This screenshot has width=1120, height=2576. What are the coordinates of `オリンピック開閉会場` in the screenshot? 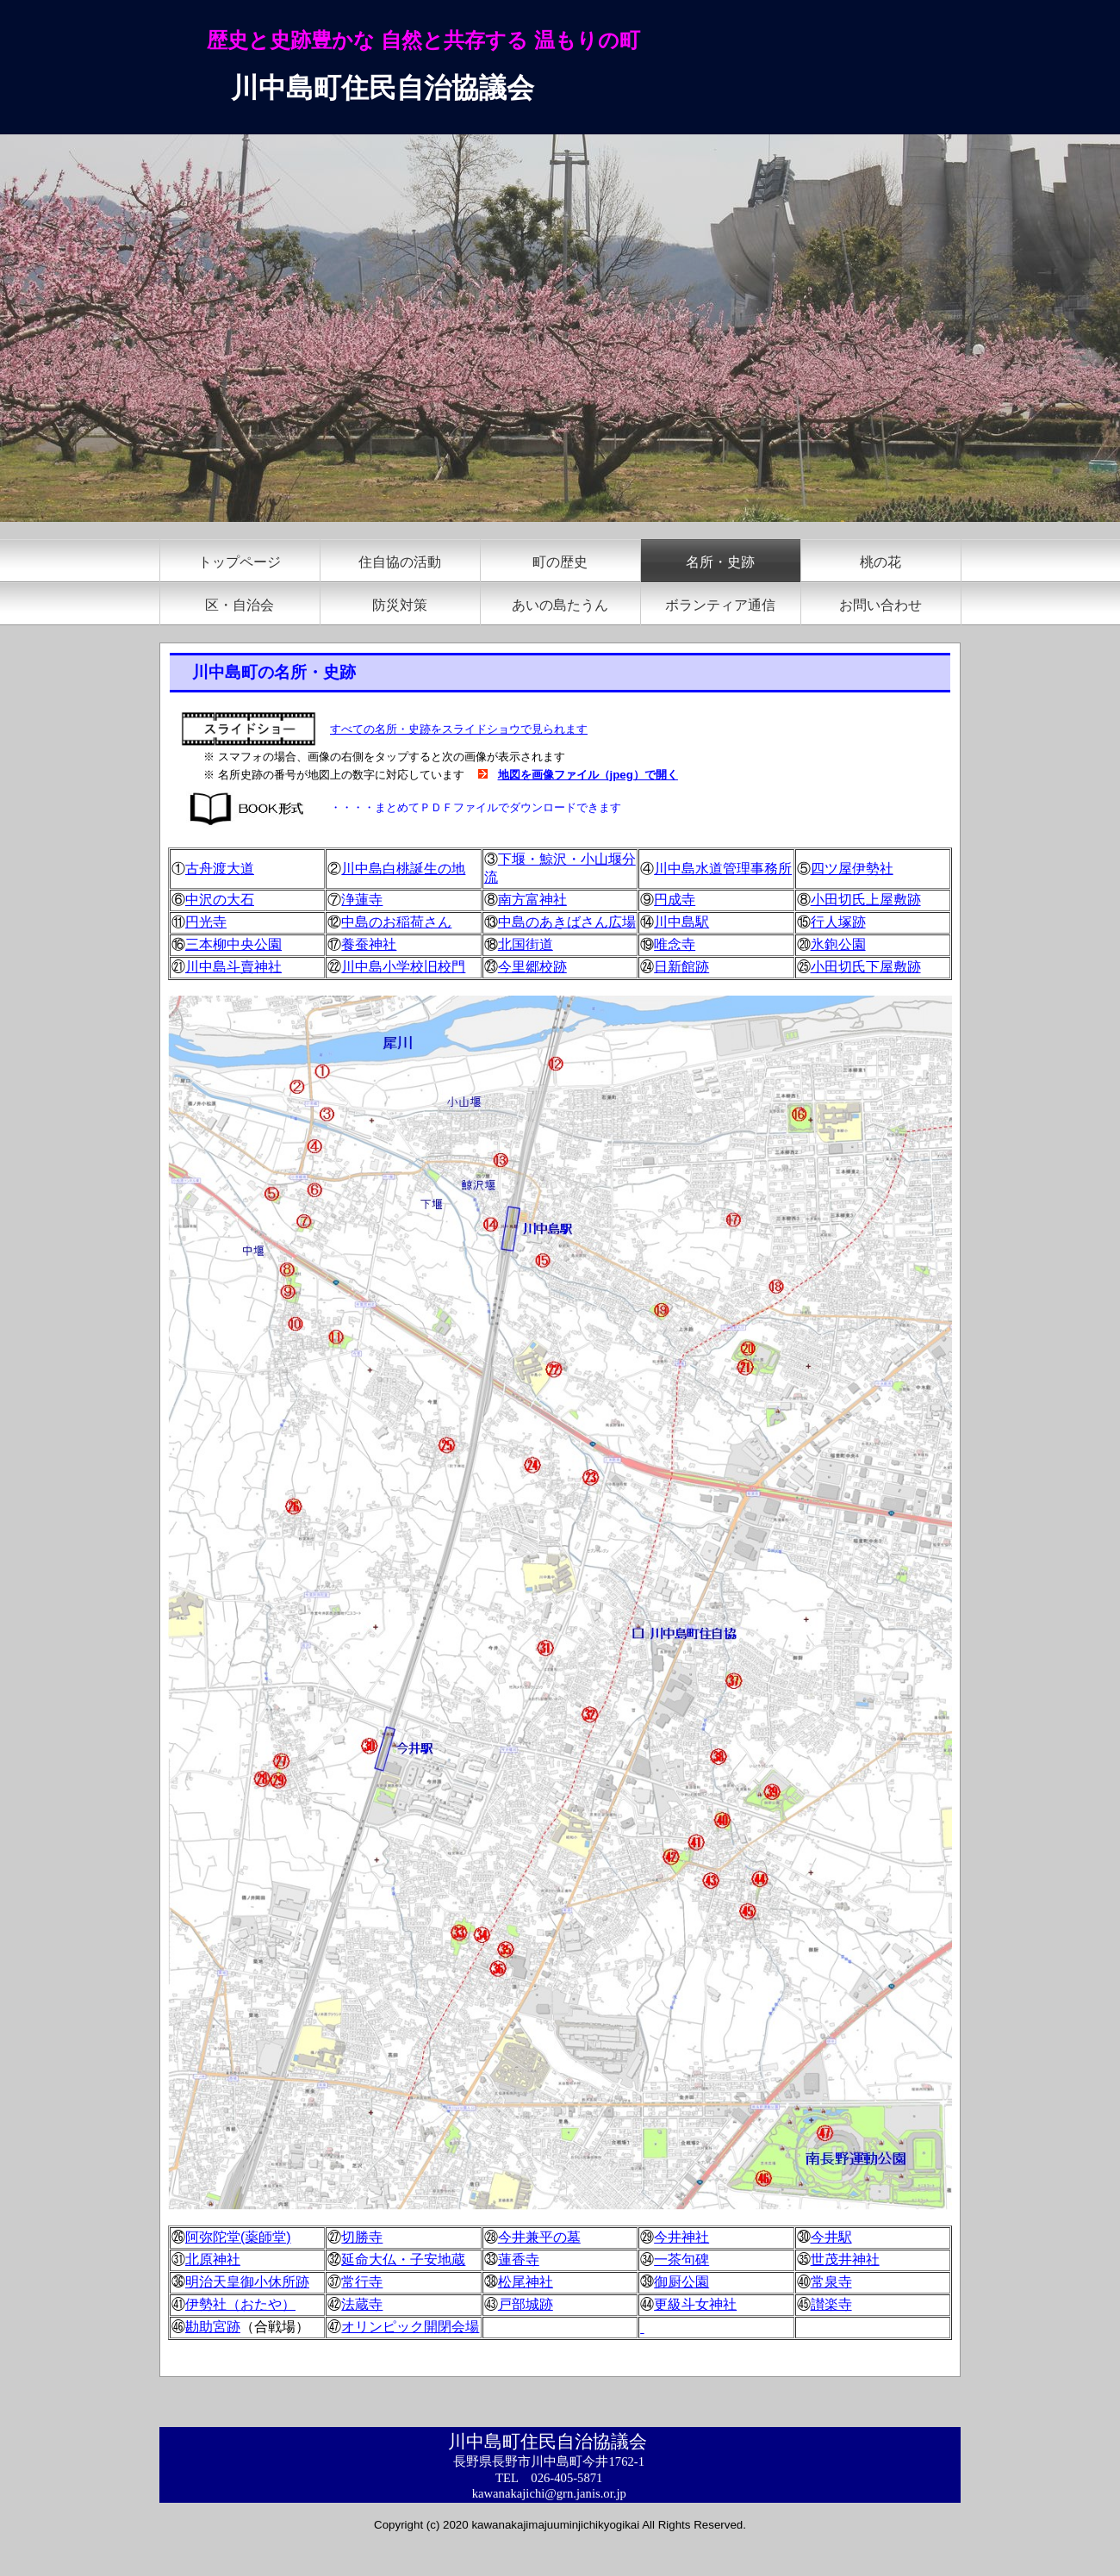 It's located at (410, 2326).